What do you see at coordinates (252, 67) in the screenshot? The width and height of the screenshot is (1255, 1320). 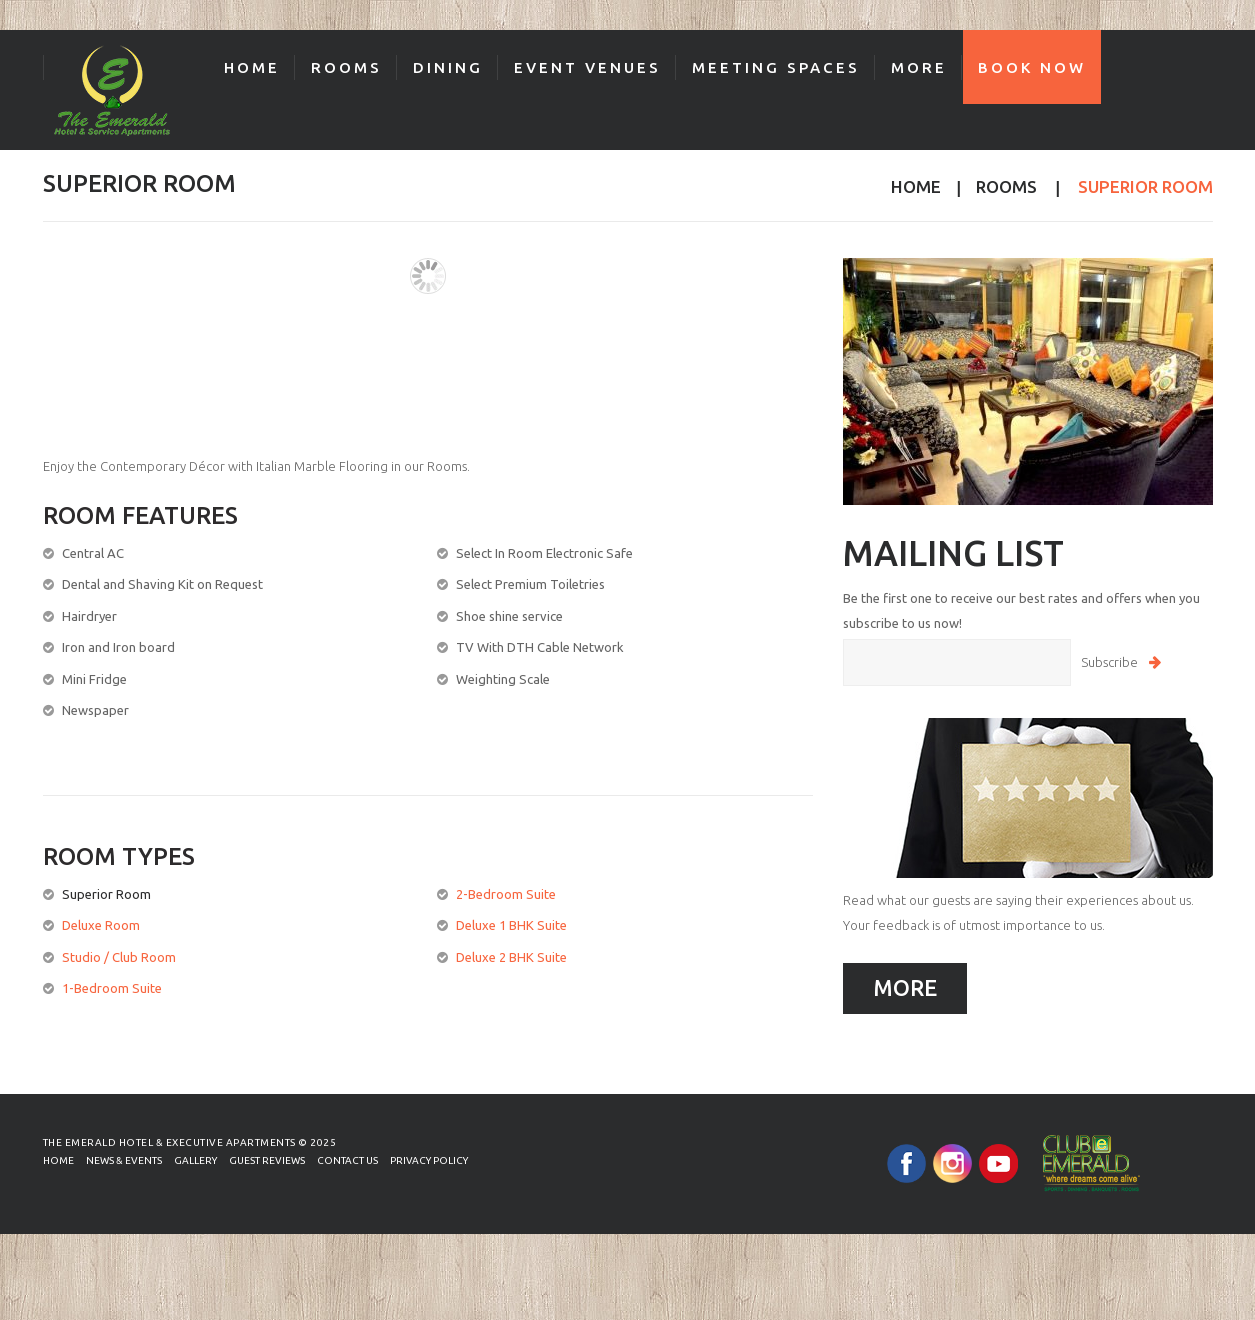 I see `Home` at bounding box center [252, 67].